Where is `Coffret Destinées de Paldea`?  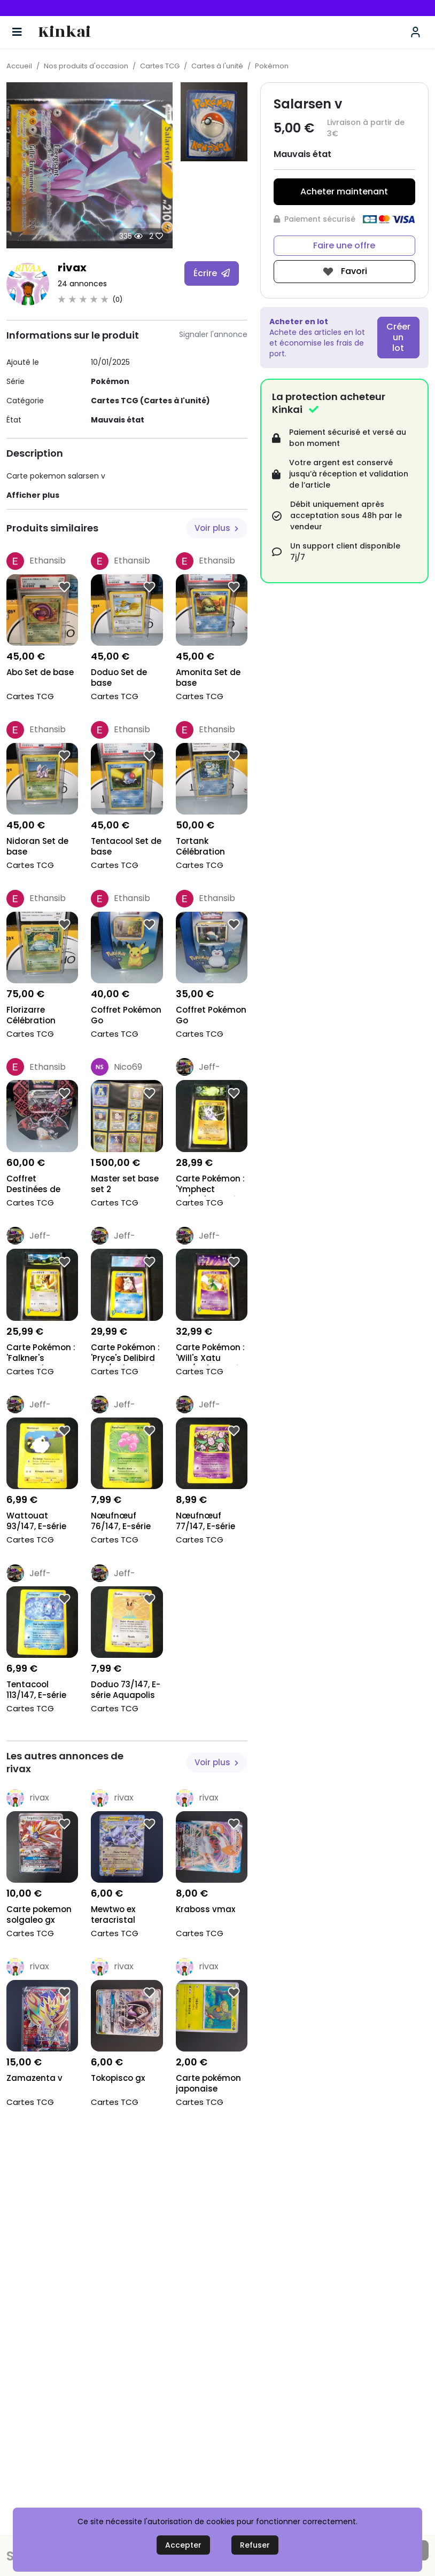
Coffret Destinées de Paldea is located at coordinates (33, 1184).